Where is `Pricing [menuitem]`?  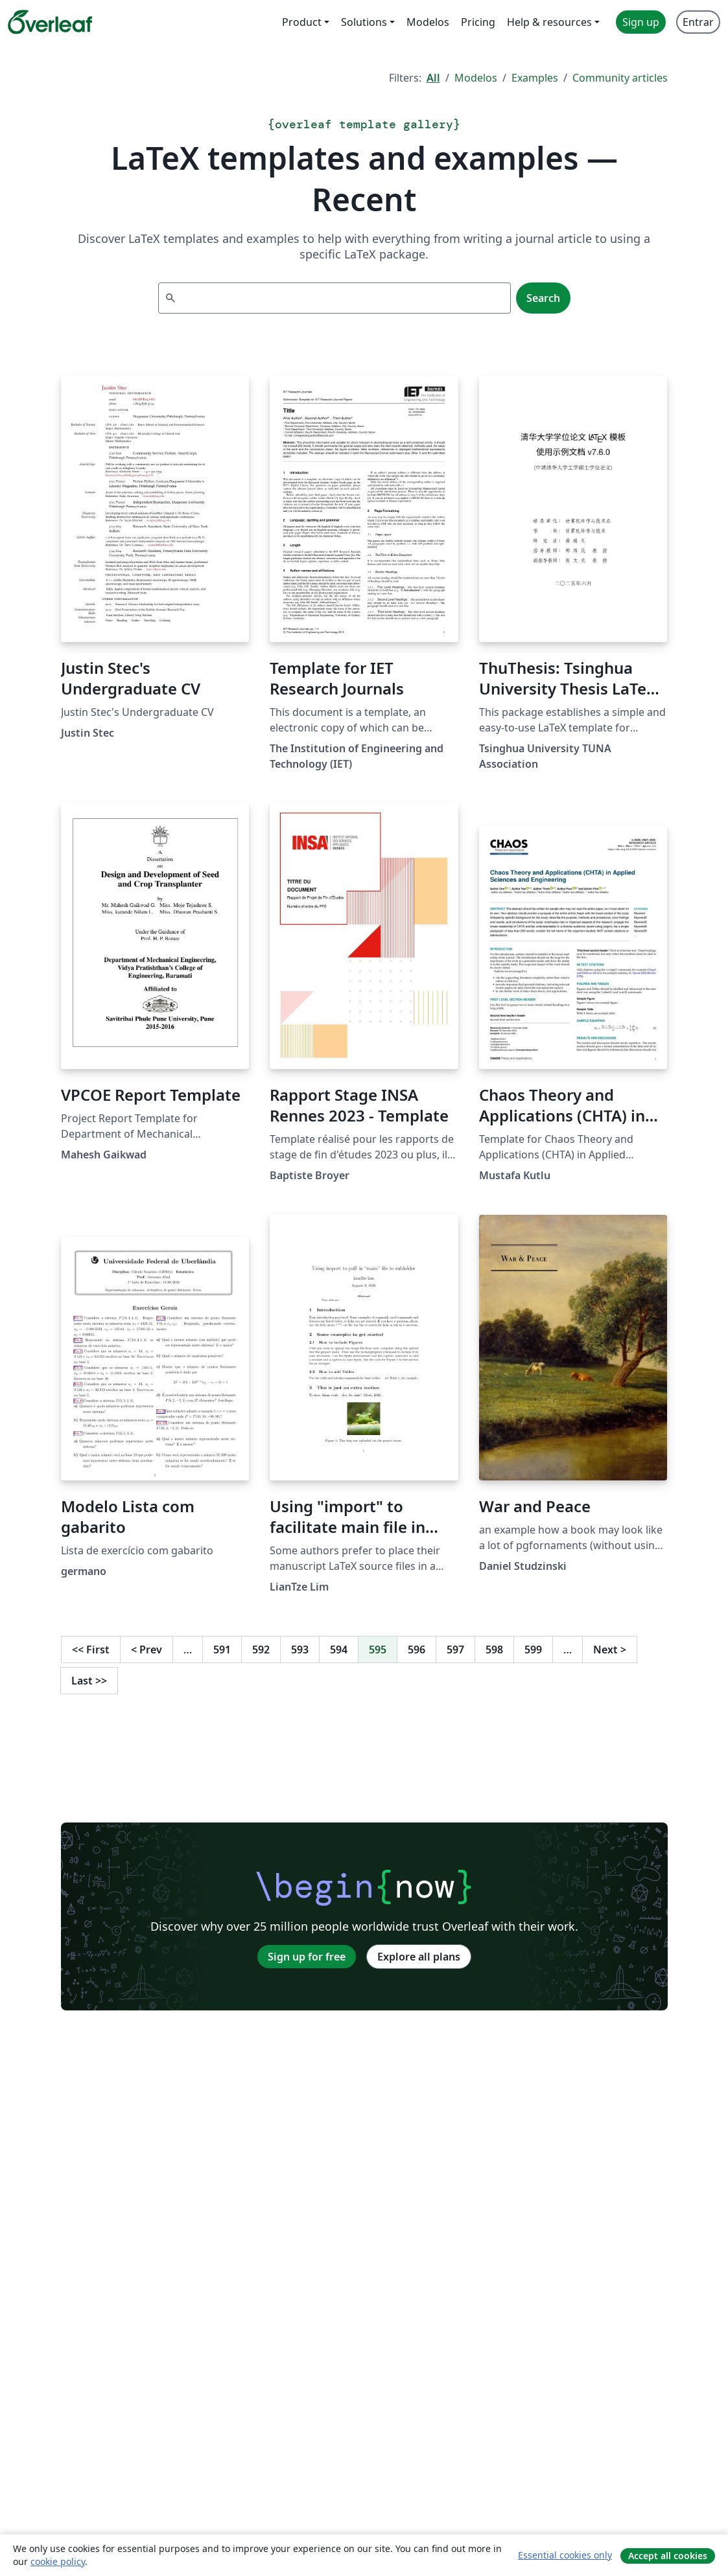
Pricing [menuitem] is located at coordinates (478, 22).